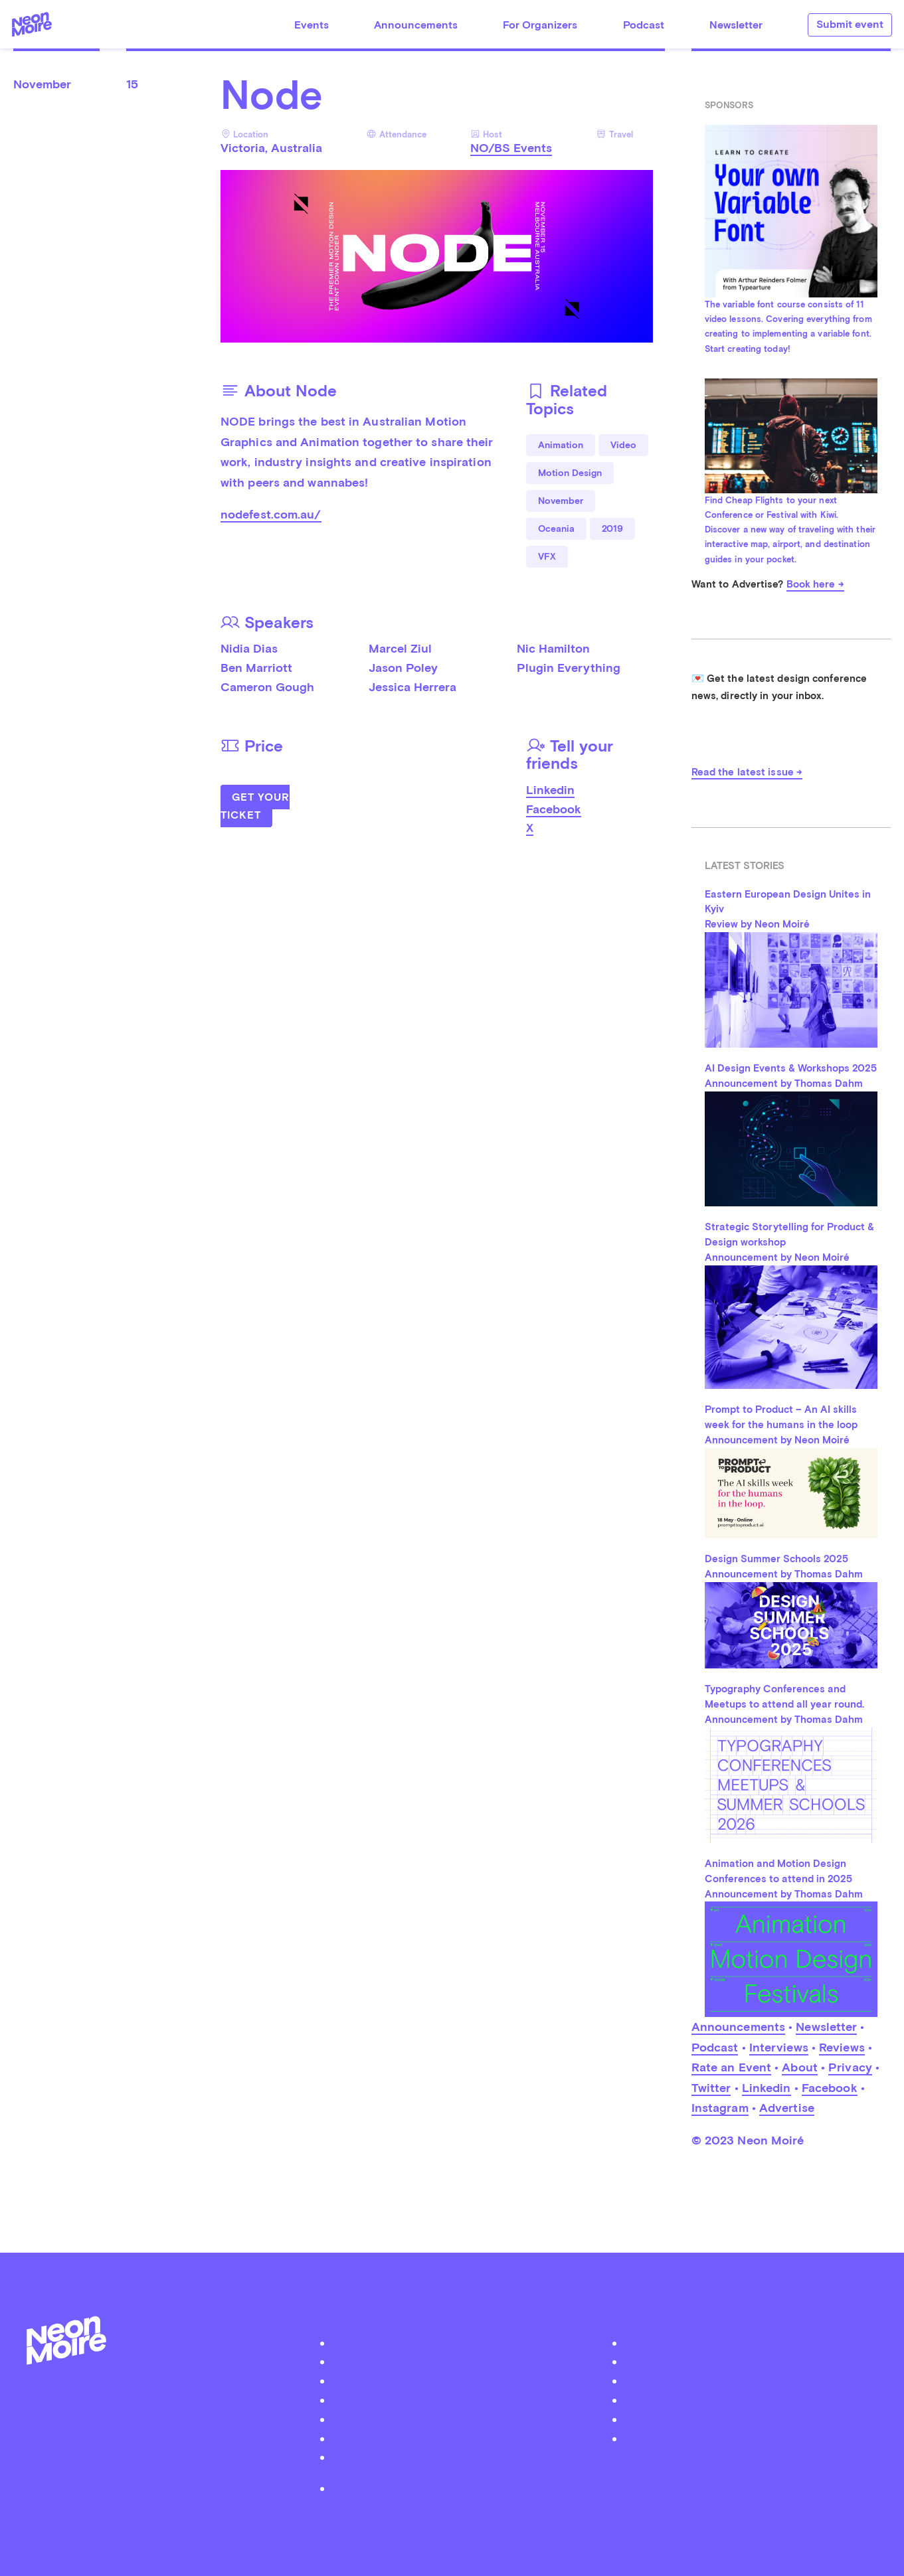 The height and width of the screenshot is (2576, 904). I want to click on About Neon Moiré, so click(459, 2343).